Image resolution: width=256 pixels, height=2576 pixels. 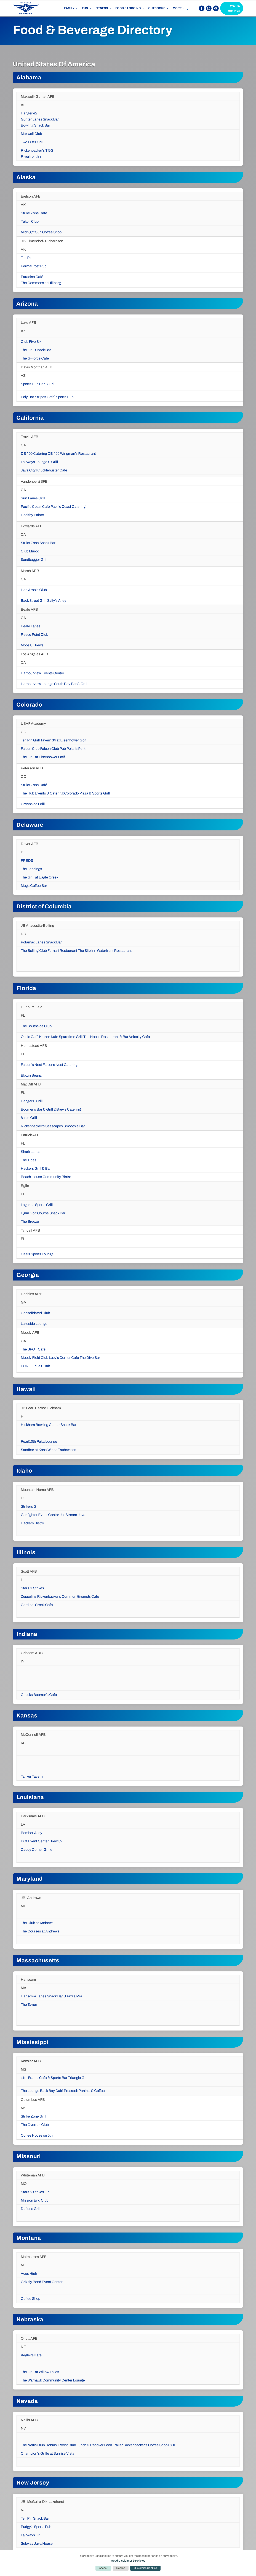 I want to click on Eglin Golf Course Snack Bar, so click(x=43, y=1213).